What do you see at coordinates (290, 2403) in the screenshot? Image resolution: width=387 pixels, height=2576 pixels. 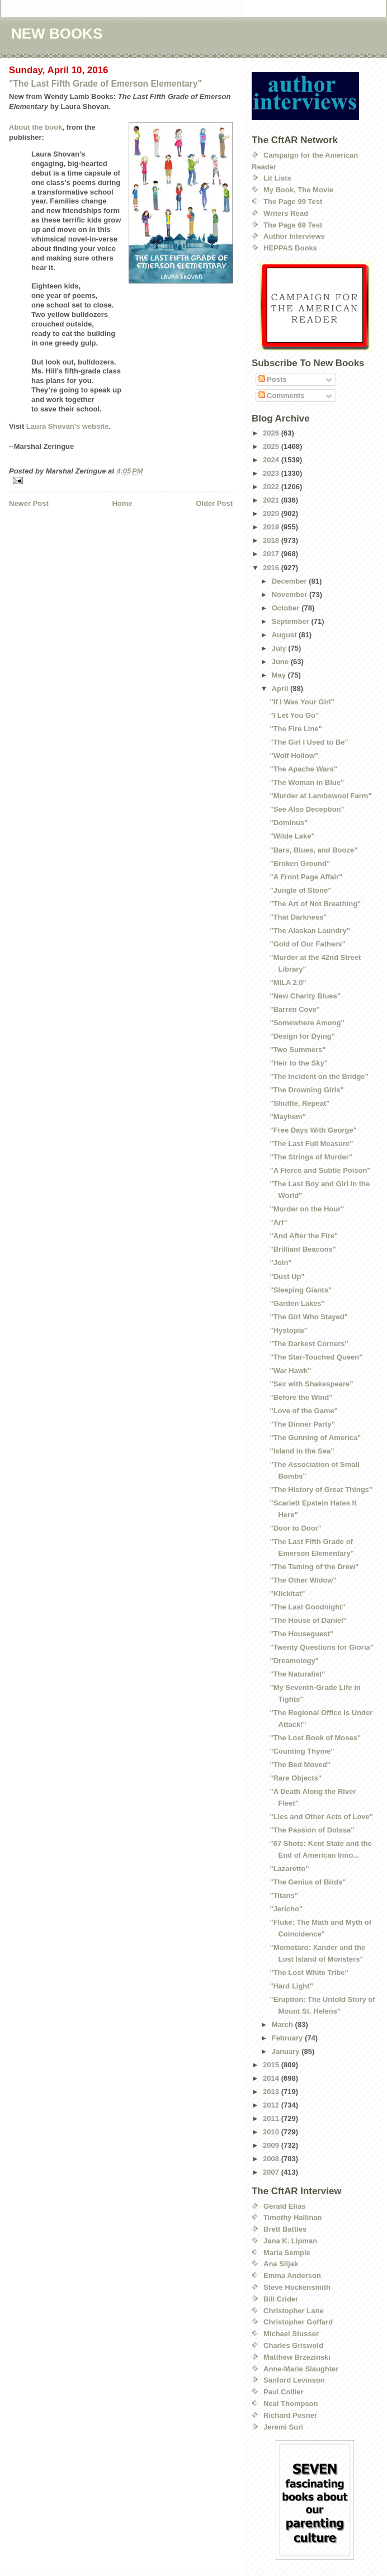 I see `Neal Thompson` at bounding box center [290, 2403].